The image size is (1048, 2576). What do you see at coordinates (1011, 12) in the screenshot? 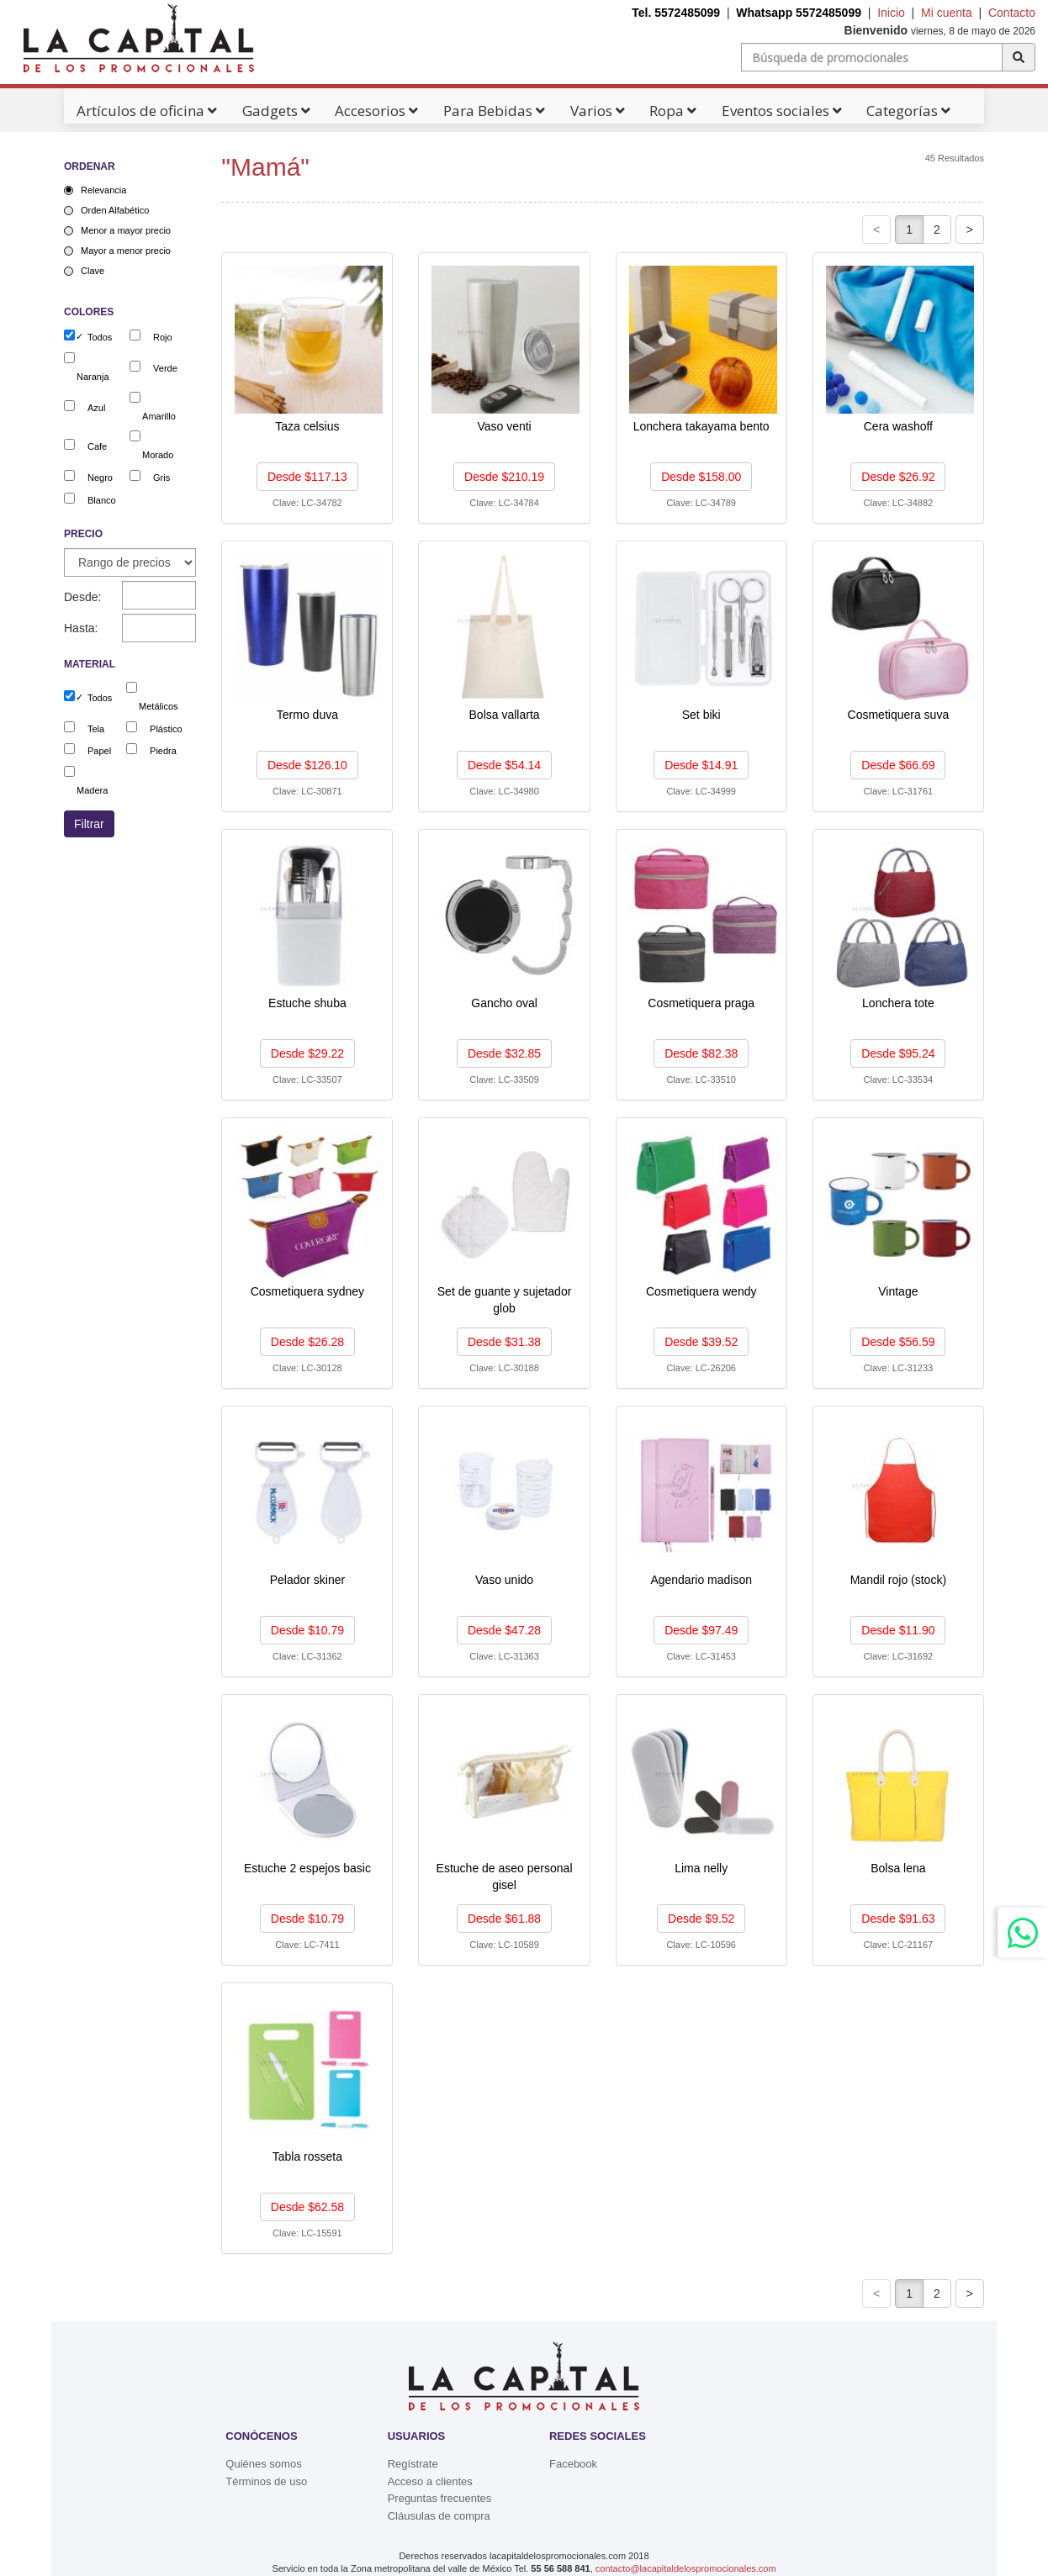
I see `Contacto` at bounding box center [1011, 12].